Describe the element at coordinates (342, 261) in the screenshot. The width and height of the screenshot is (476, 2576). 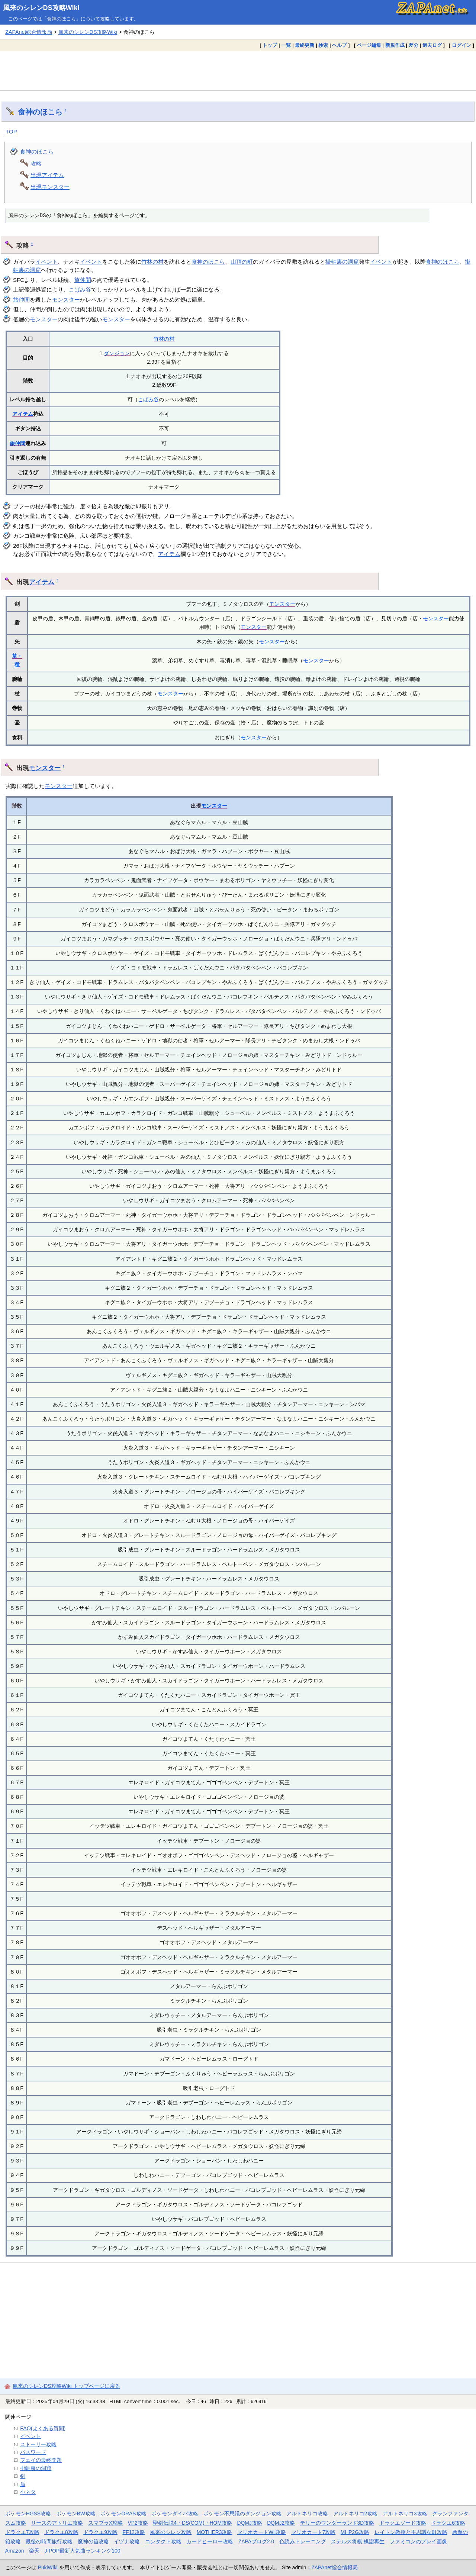
I see `掛軸裏の洞窟` at that location.